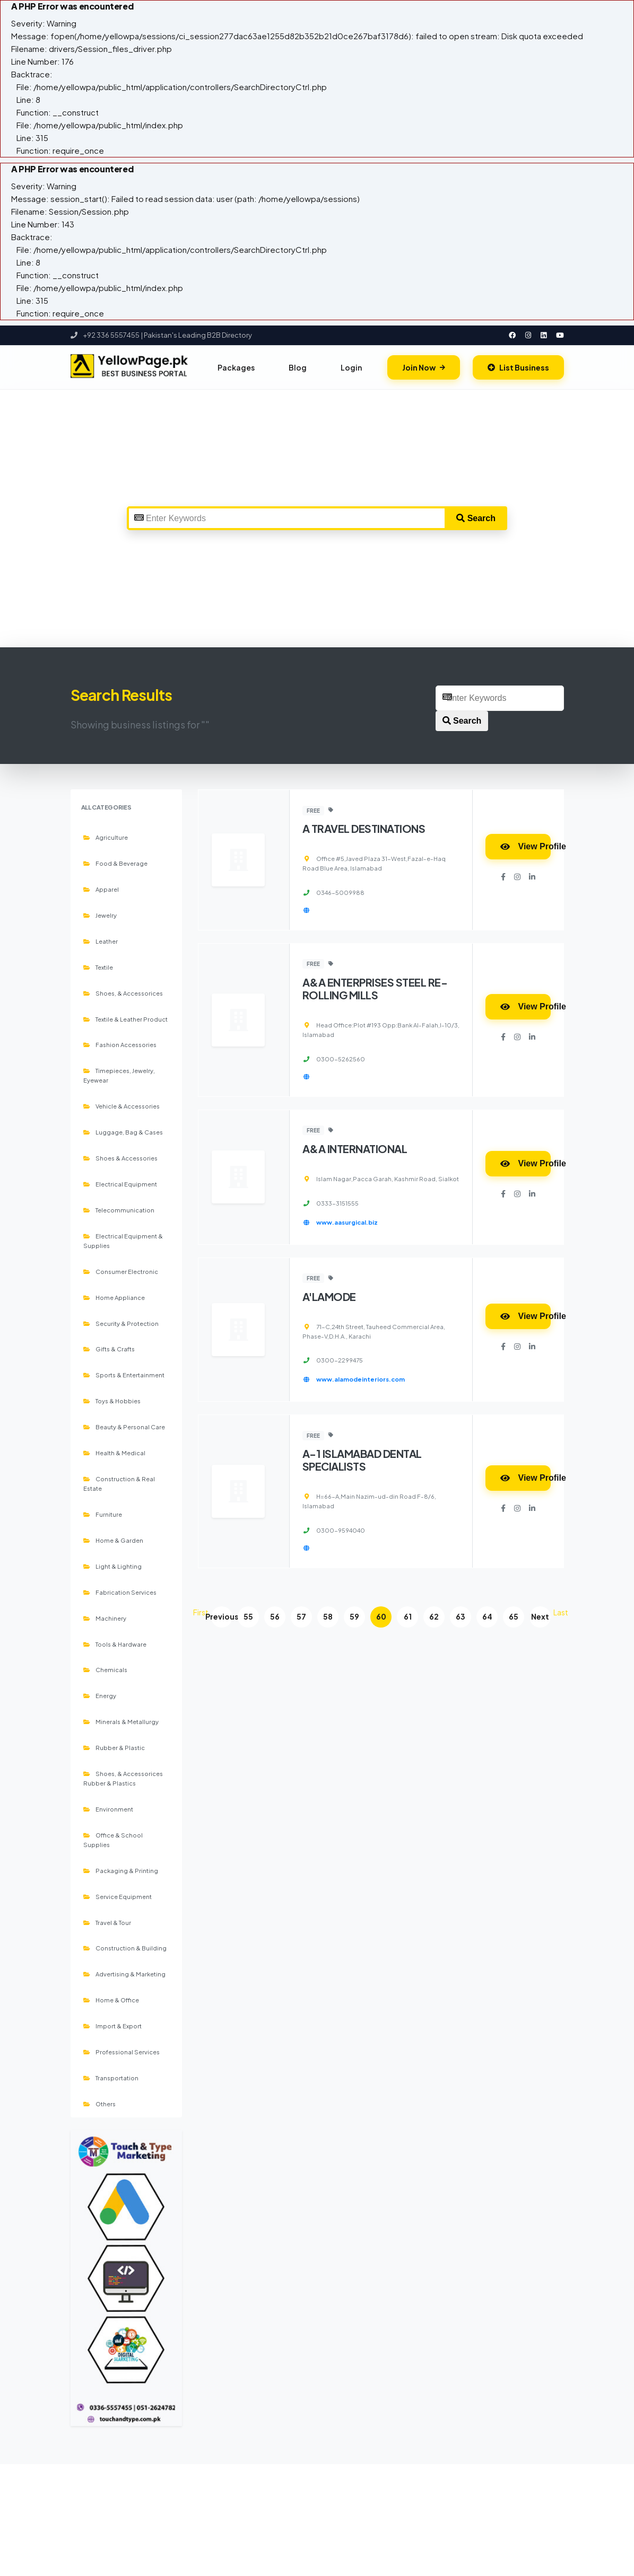  I want to click on Blog, so click(298, 367).